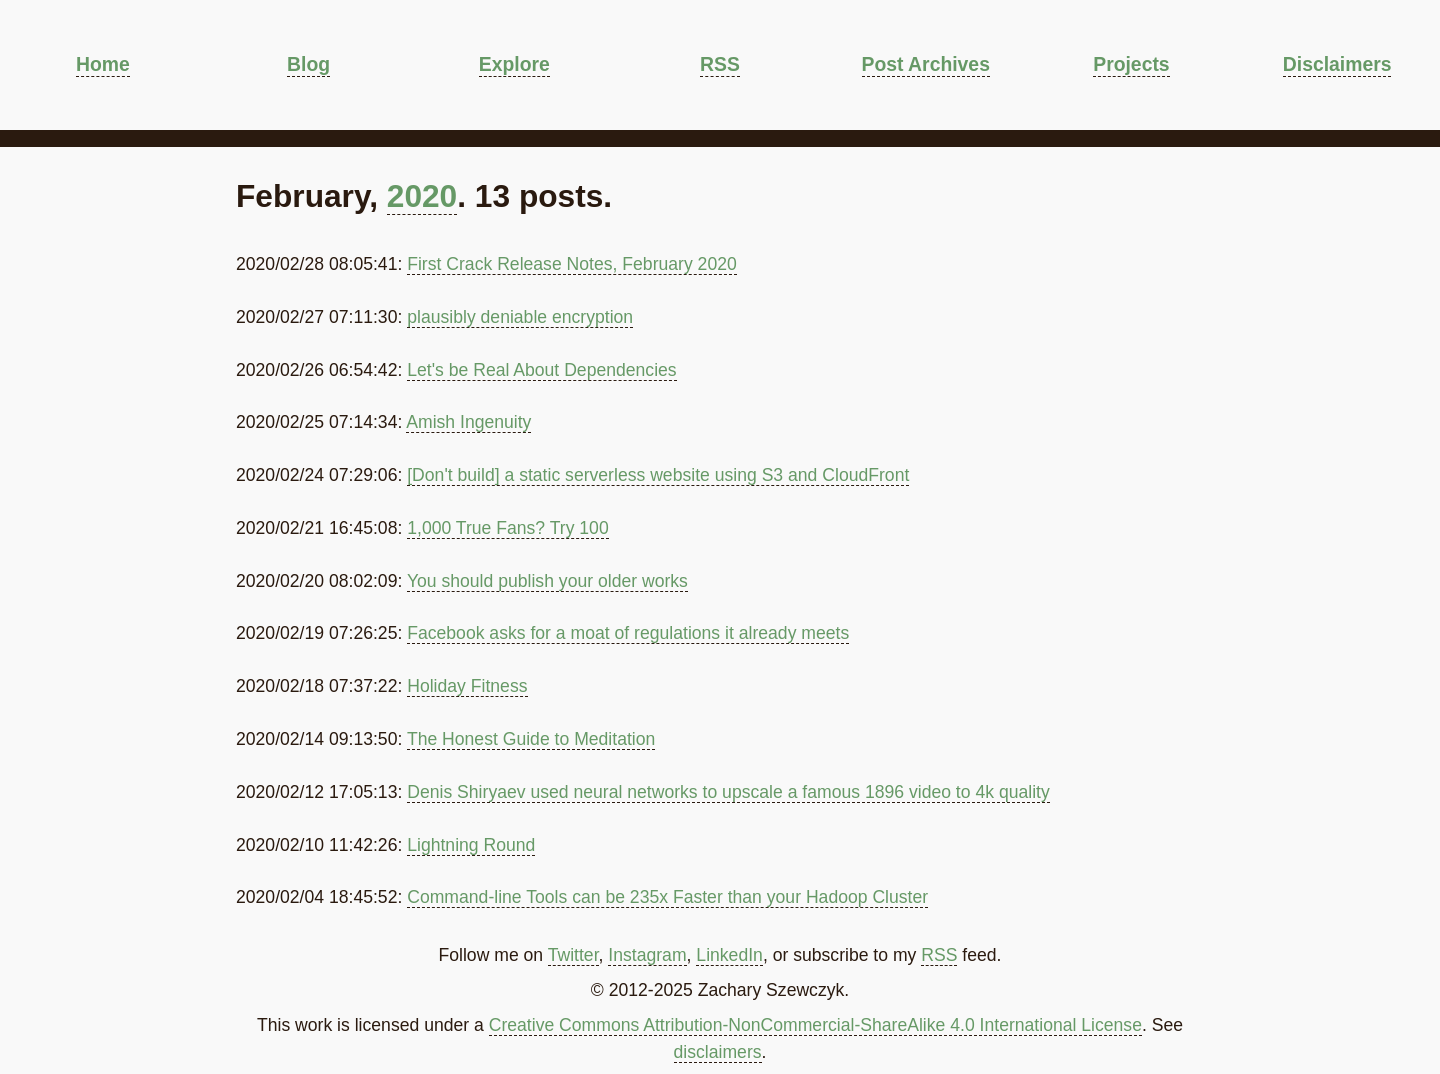 This screenshot has width=1440, height=1074. What do you see at coordinates (647, 955) in the screenshot?
I see `Instagram` at bounding box center [647, 955].